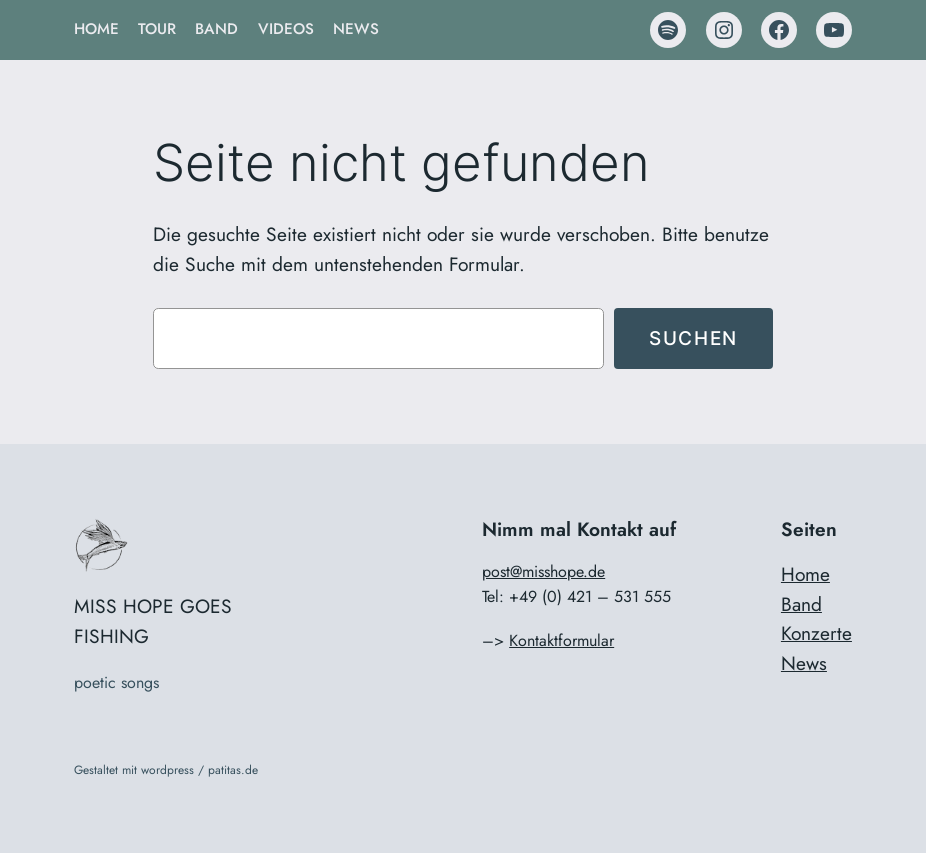 This screenshot has width=926, height=853. I want to click on Suchen, so click(693, 338).